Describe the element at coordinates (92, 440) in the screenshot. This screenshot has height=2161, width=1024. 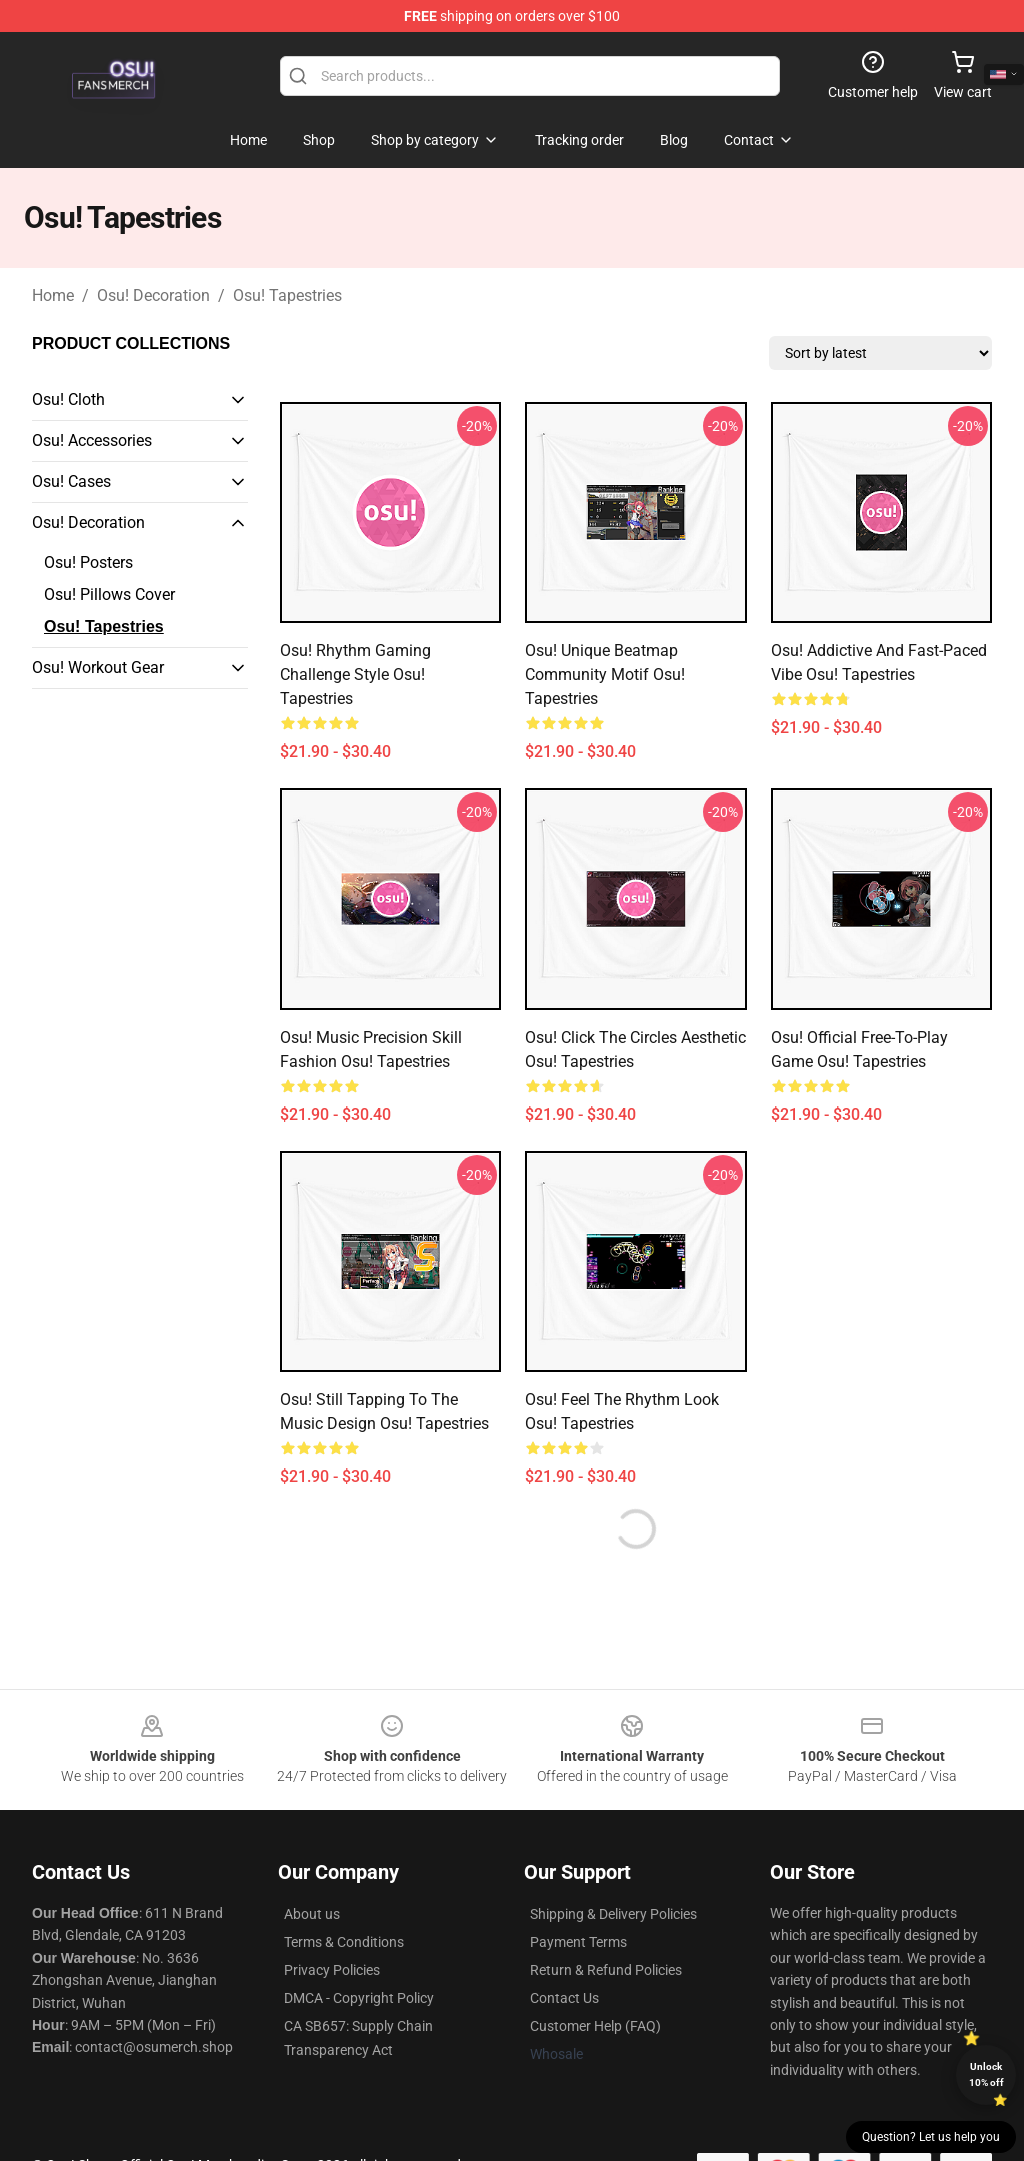
I see `Osu! Accessories` at that location.